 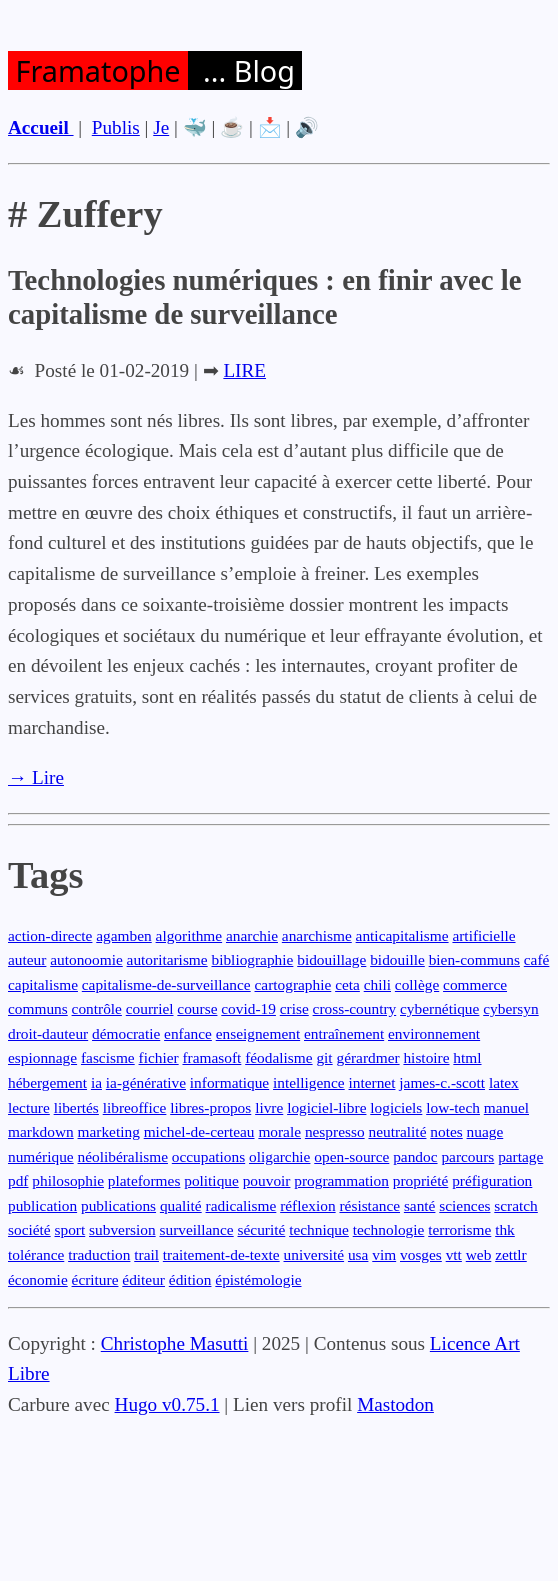 I want to click on livre, so click(x=269, y=1107).